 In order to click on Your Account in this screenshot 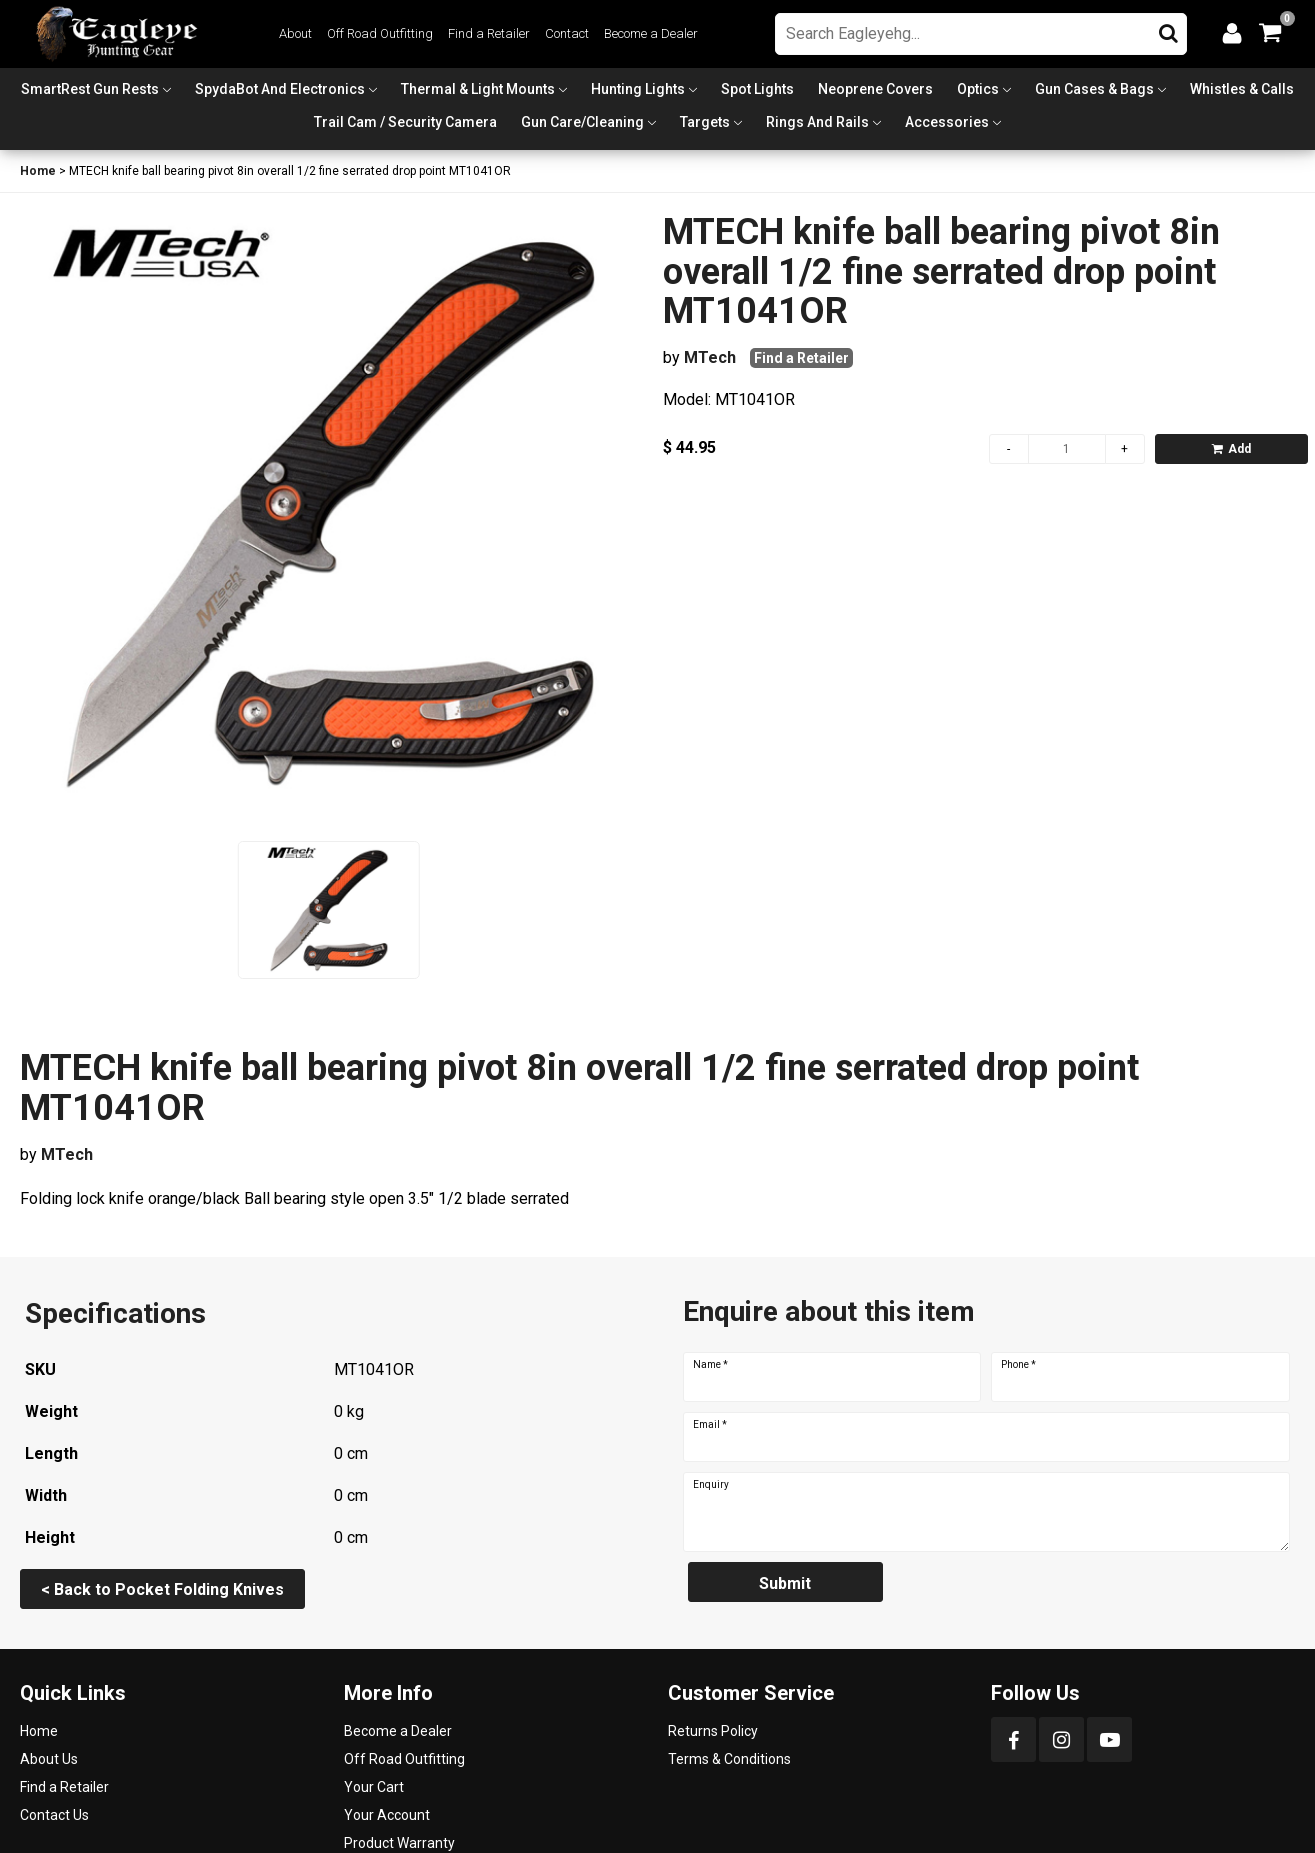, I will do `click(387, 1815)`.